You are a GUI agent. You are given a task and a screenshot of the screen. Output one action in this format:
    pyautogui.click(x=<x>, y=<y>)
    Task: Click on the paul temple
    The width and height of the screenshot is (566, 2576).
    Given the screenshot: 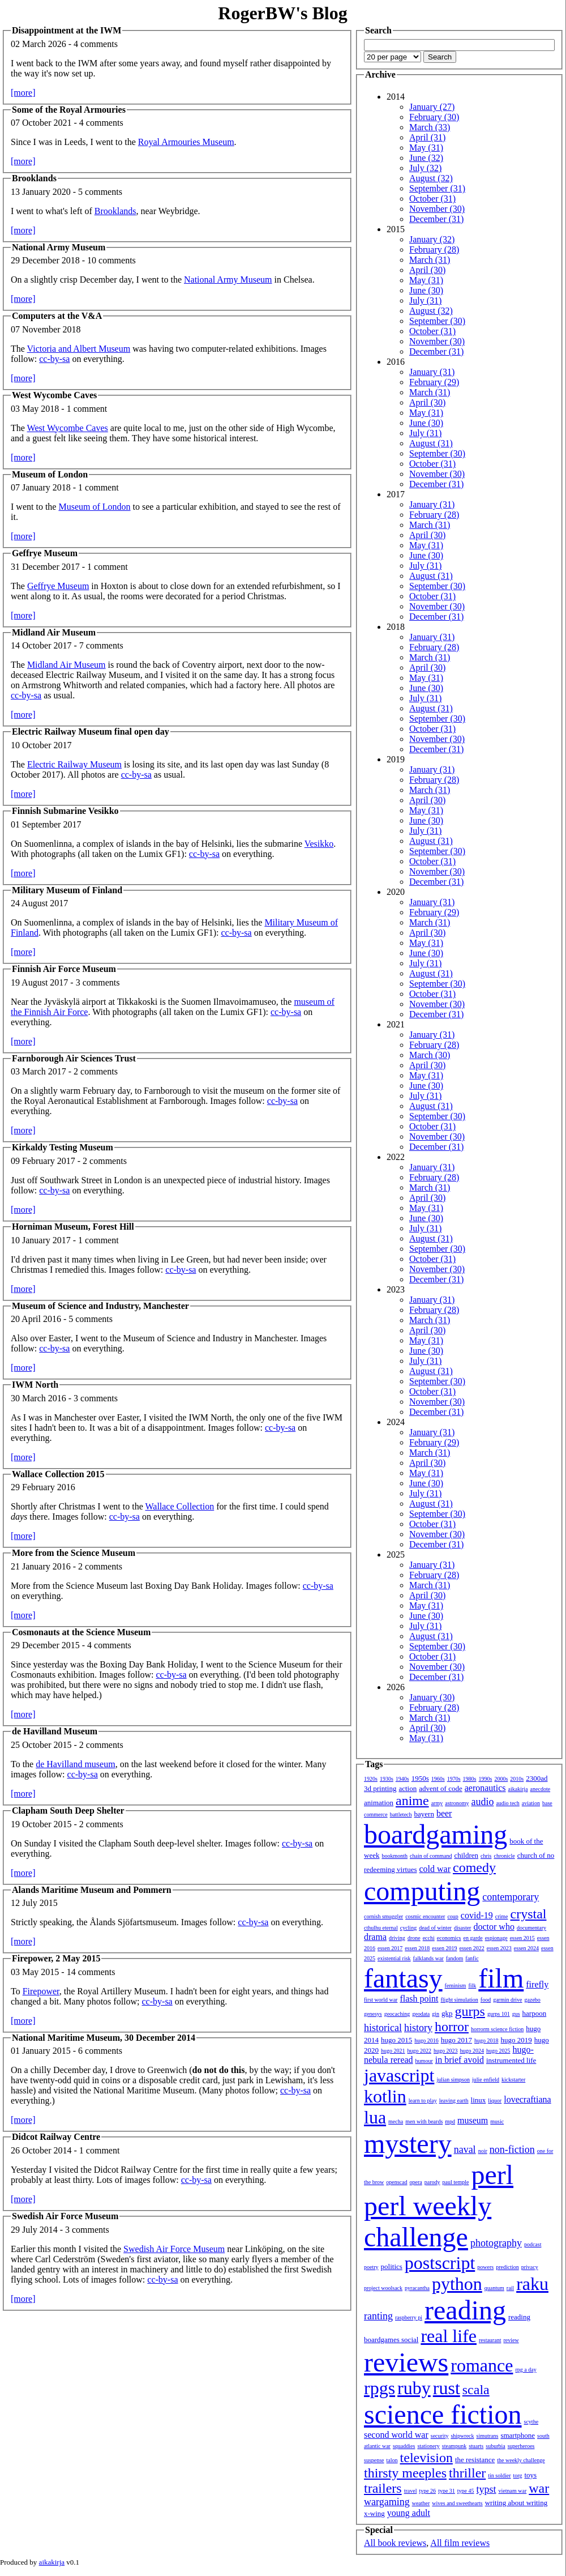 What is the action you would take?
    pyautogui.click(x=456, y=2182)
    